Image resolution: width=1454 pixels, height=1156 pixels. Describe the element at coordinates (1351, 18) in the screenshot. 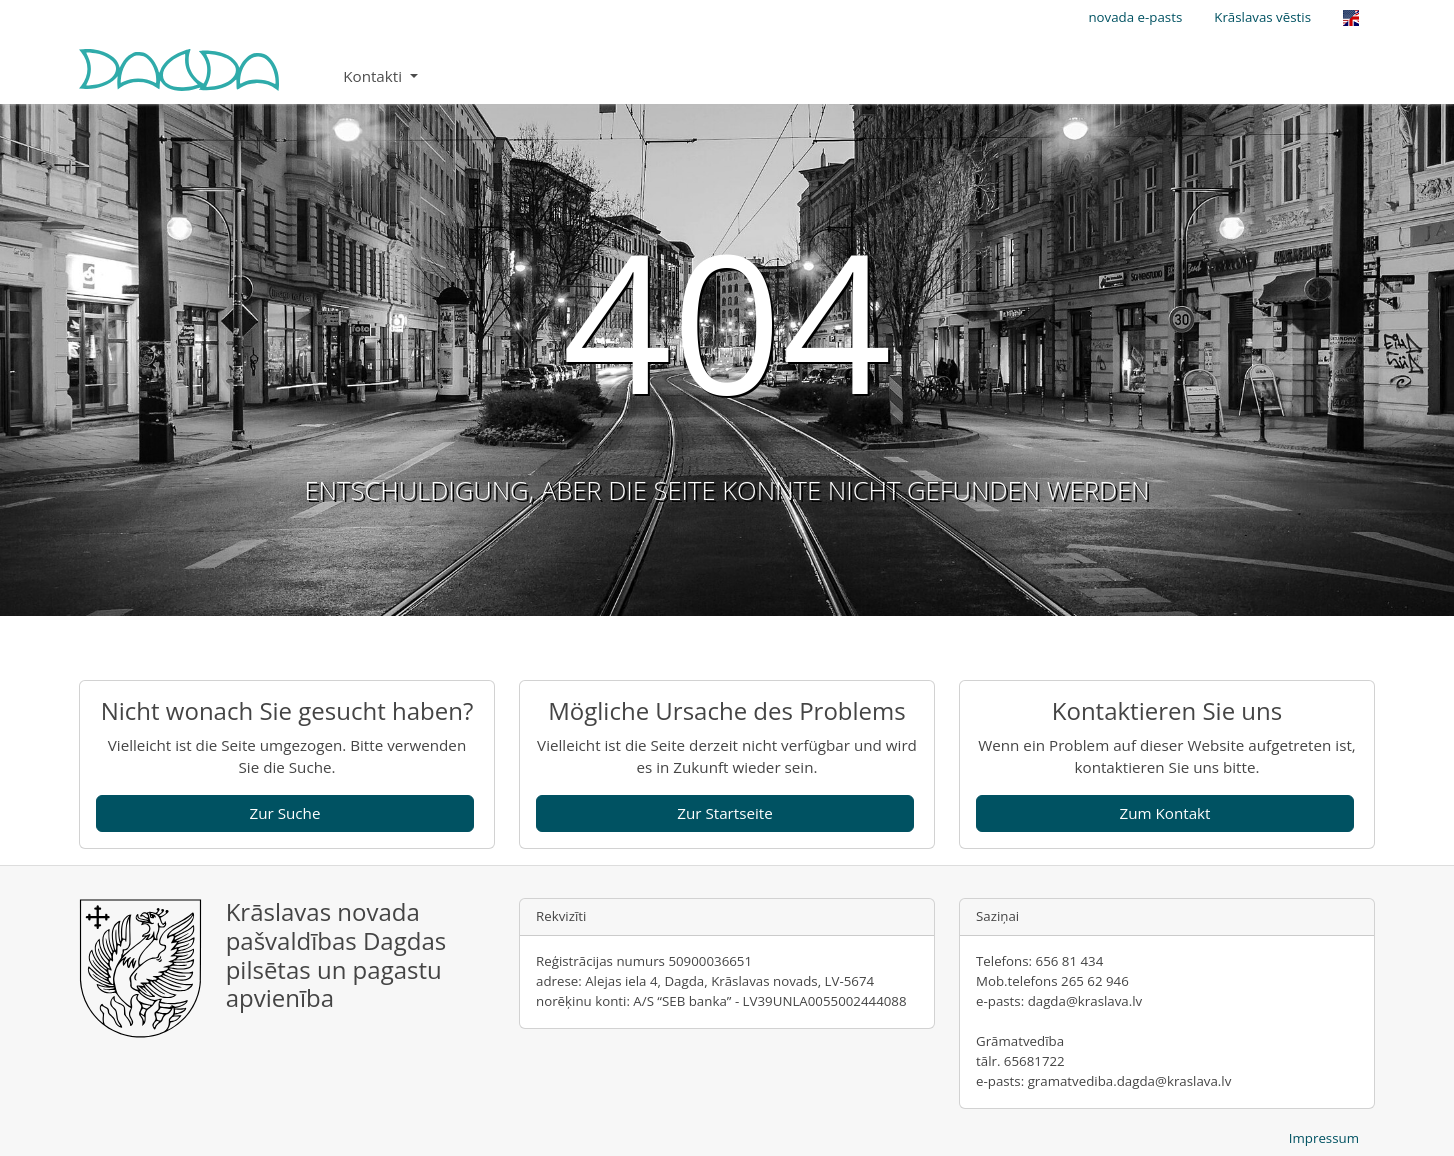

I see `[Opens the link in language English.]` at that location.